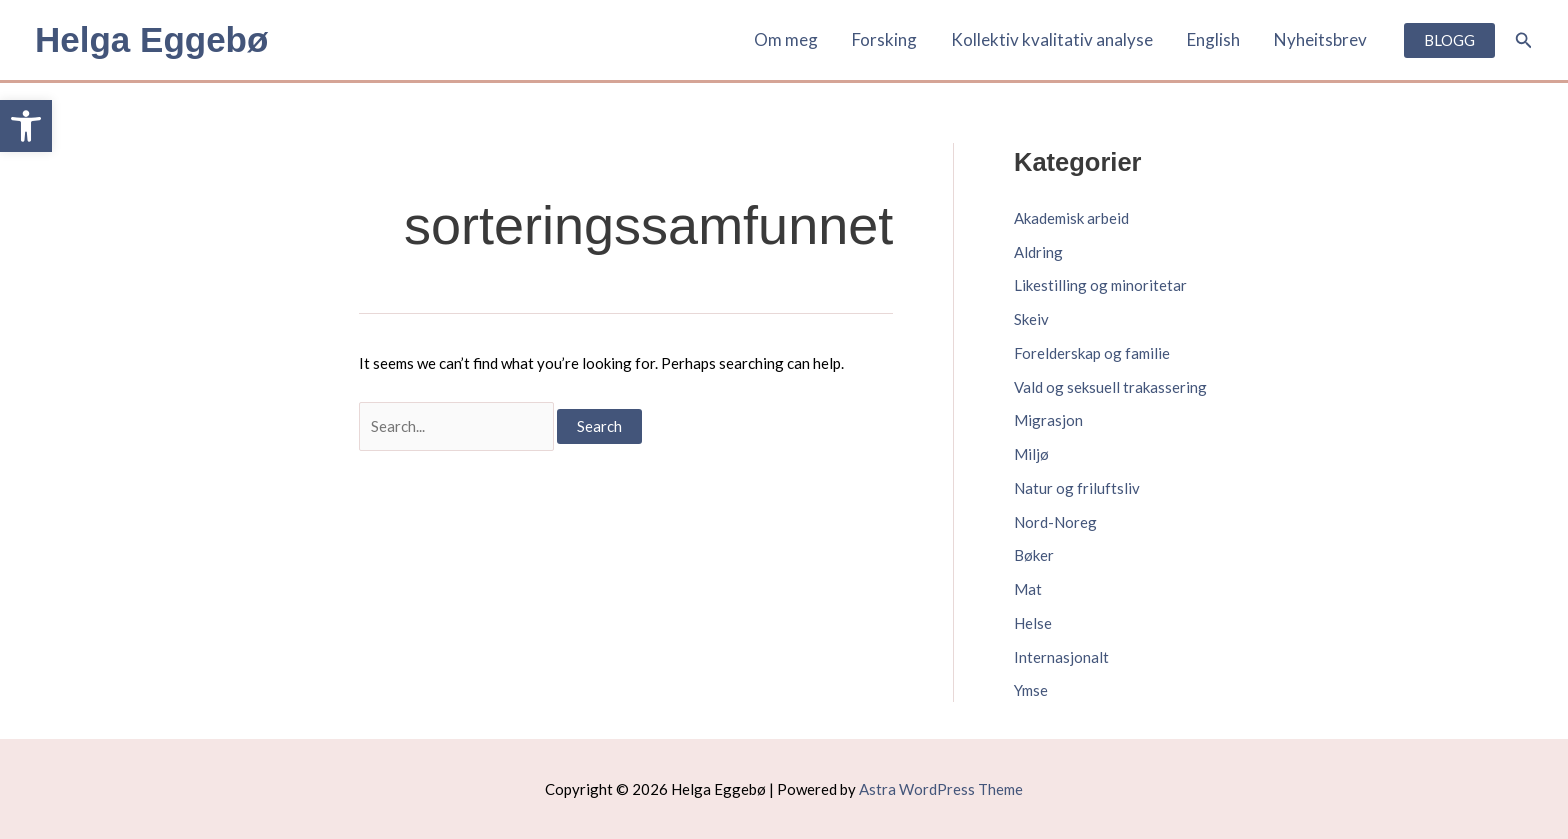 The image size is (1568, 839). What do you see at coordinates (1213, 39) in the screenshot?
I see `English [link]` at bounding box center [1213, 39].